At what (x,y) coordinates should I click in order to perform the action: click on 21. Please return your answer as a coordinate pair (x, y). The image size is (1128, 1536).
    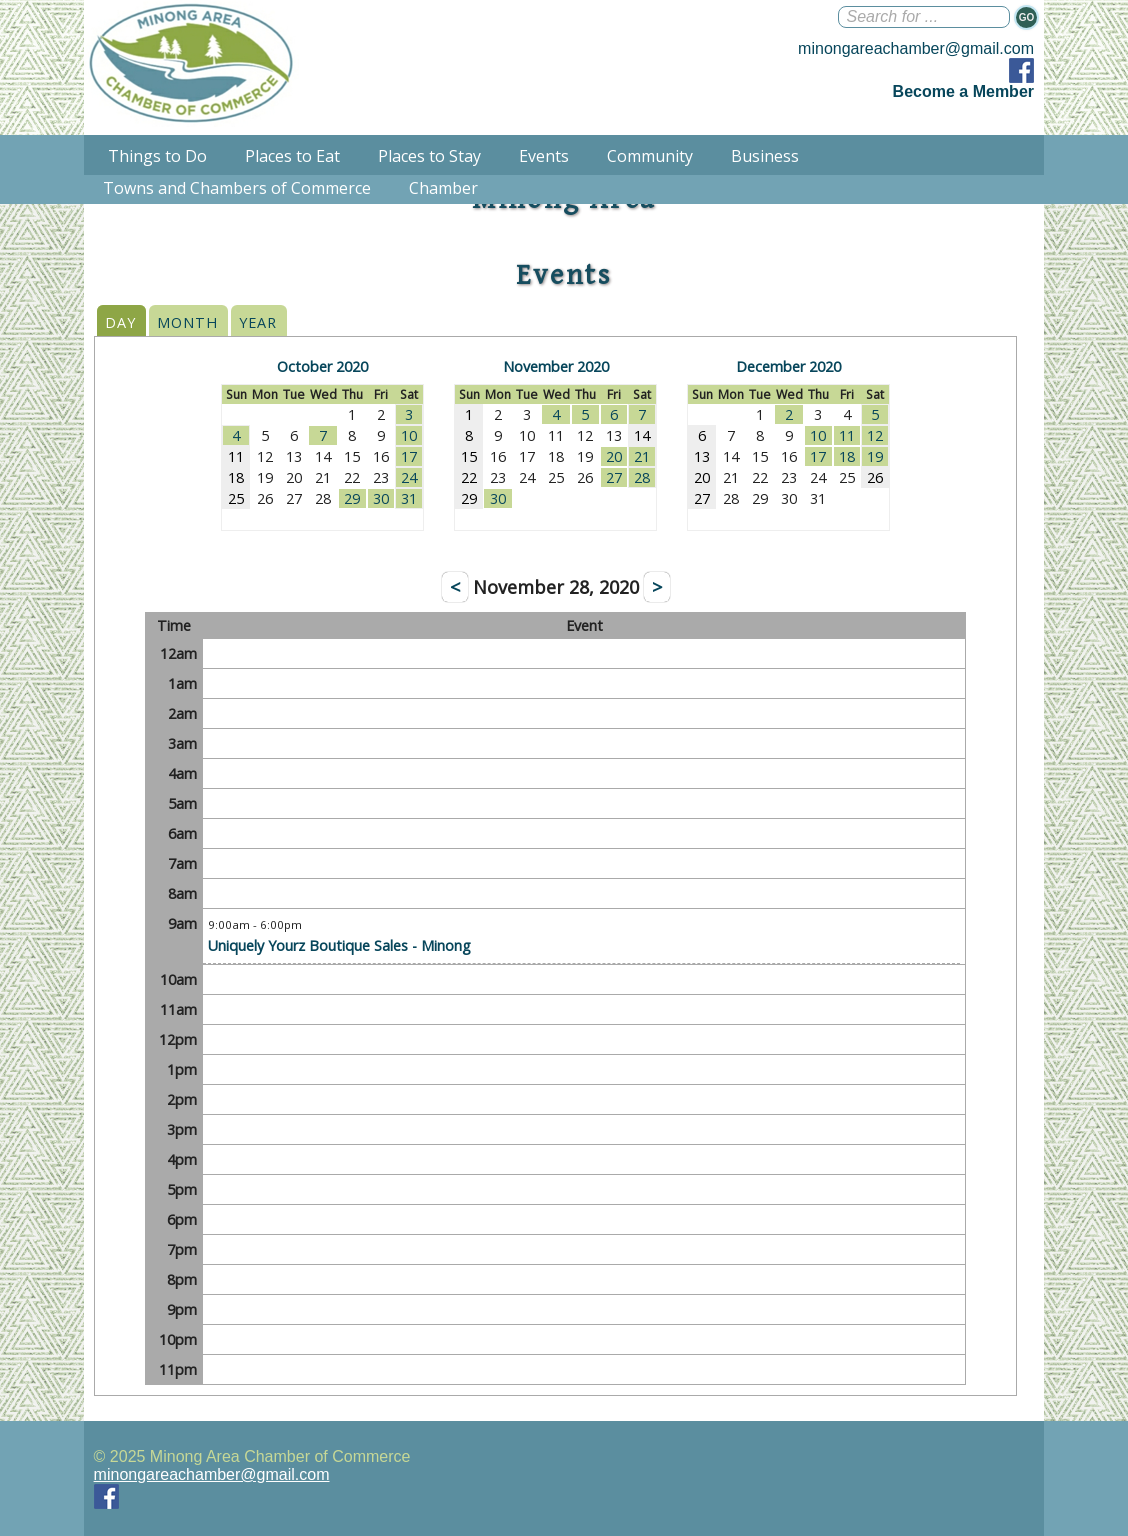
    Looking at the image, I should click on (642, 456).